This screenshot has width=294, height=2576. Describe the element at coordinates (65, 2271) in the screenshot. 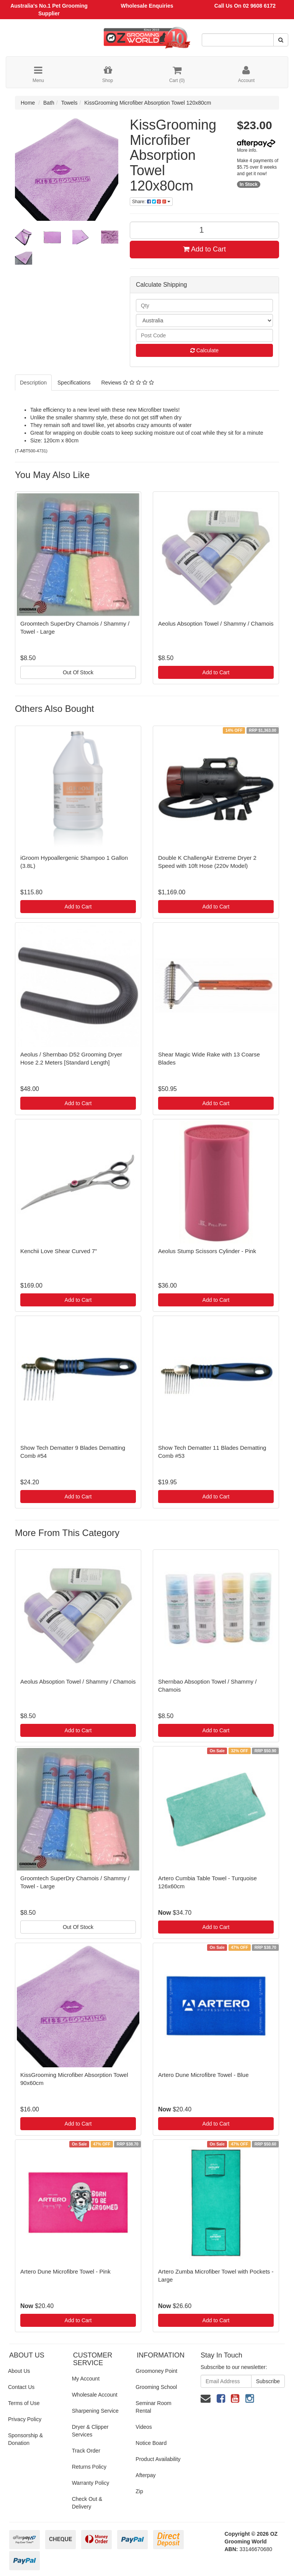

I see `Artero Dune Microfibre Towel - Pink` at that location.